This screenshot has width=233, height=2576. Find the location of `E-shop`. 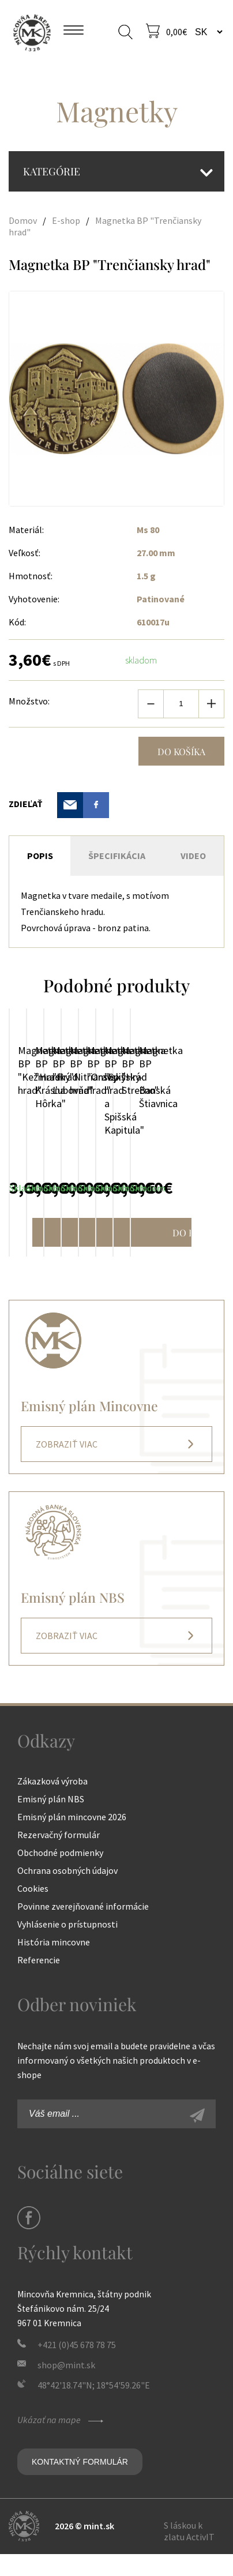

E-shop is located at coordinates (66, 220).